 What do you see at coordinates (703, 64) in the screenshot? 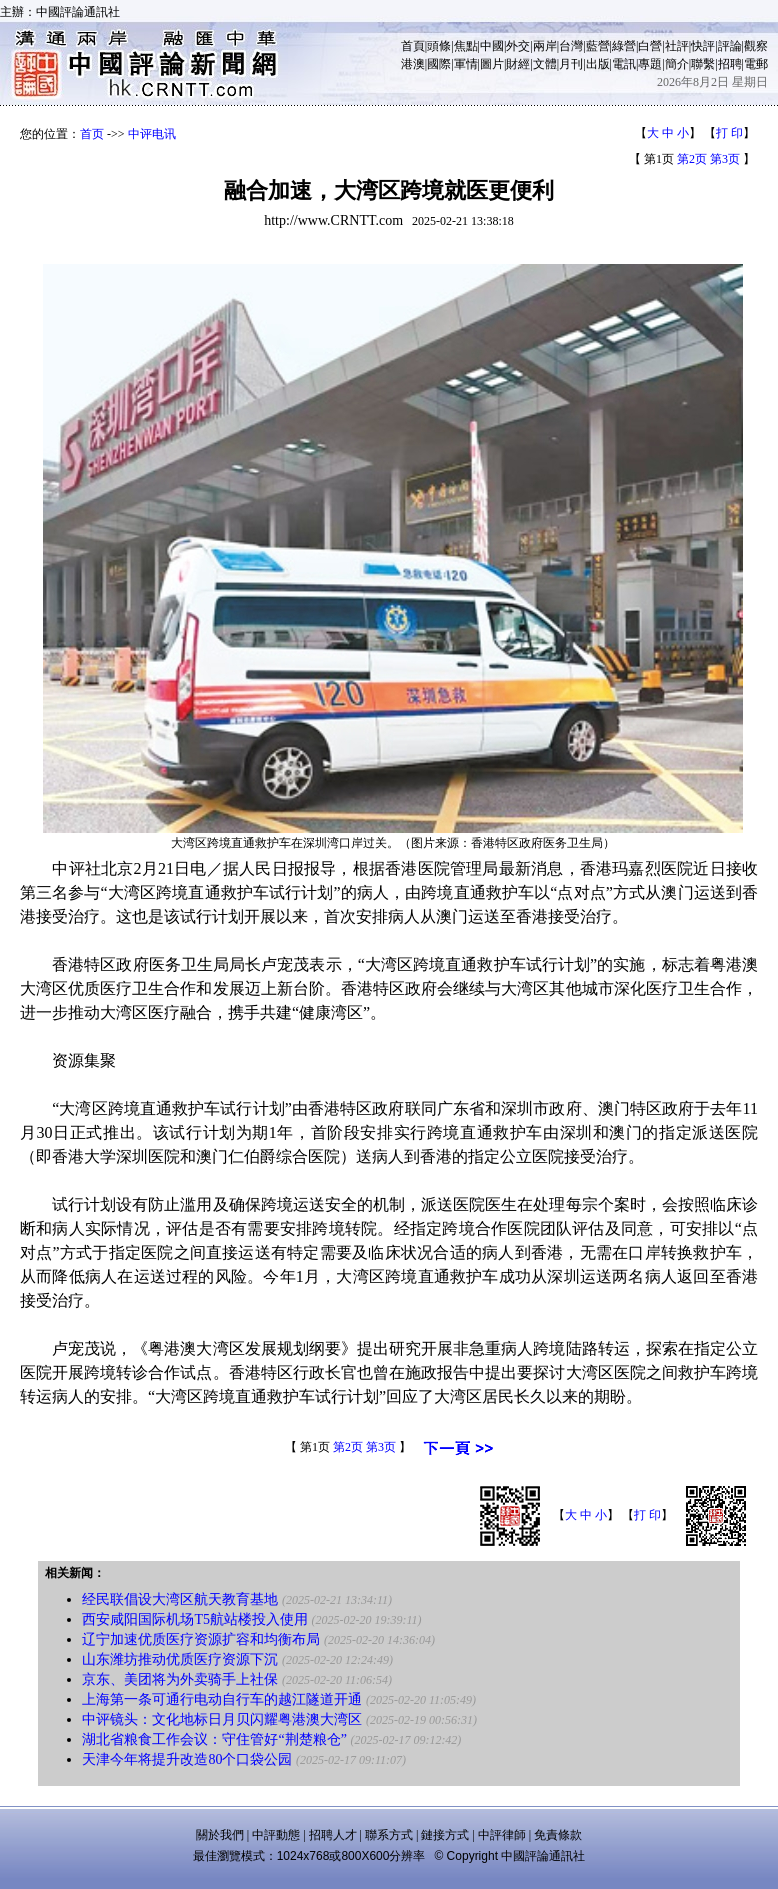
I see `聯繫` at bounding box center [703, 64].